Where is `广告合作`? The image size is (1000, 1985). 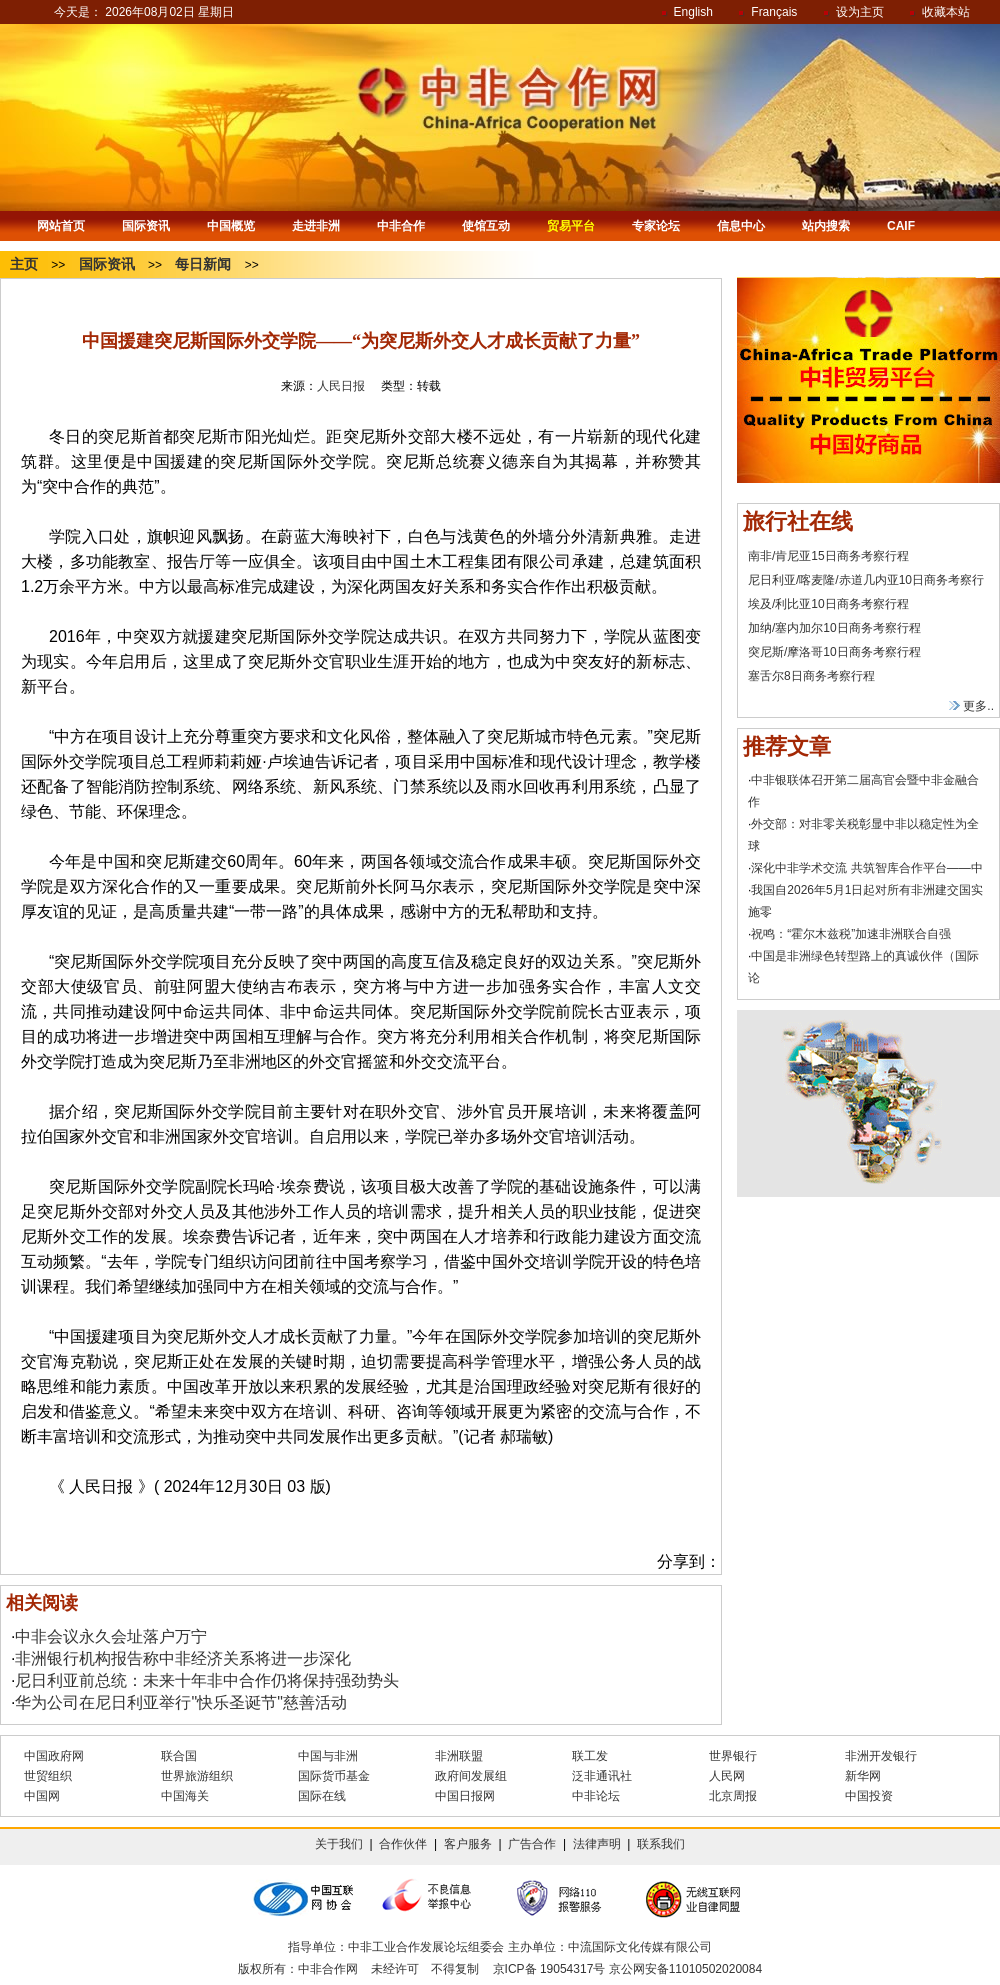 广告合作 is located at coordinates (532, 1844).